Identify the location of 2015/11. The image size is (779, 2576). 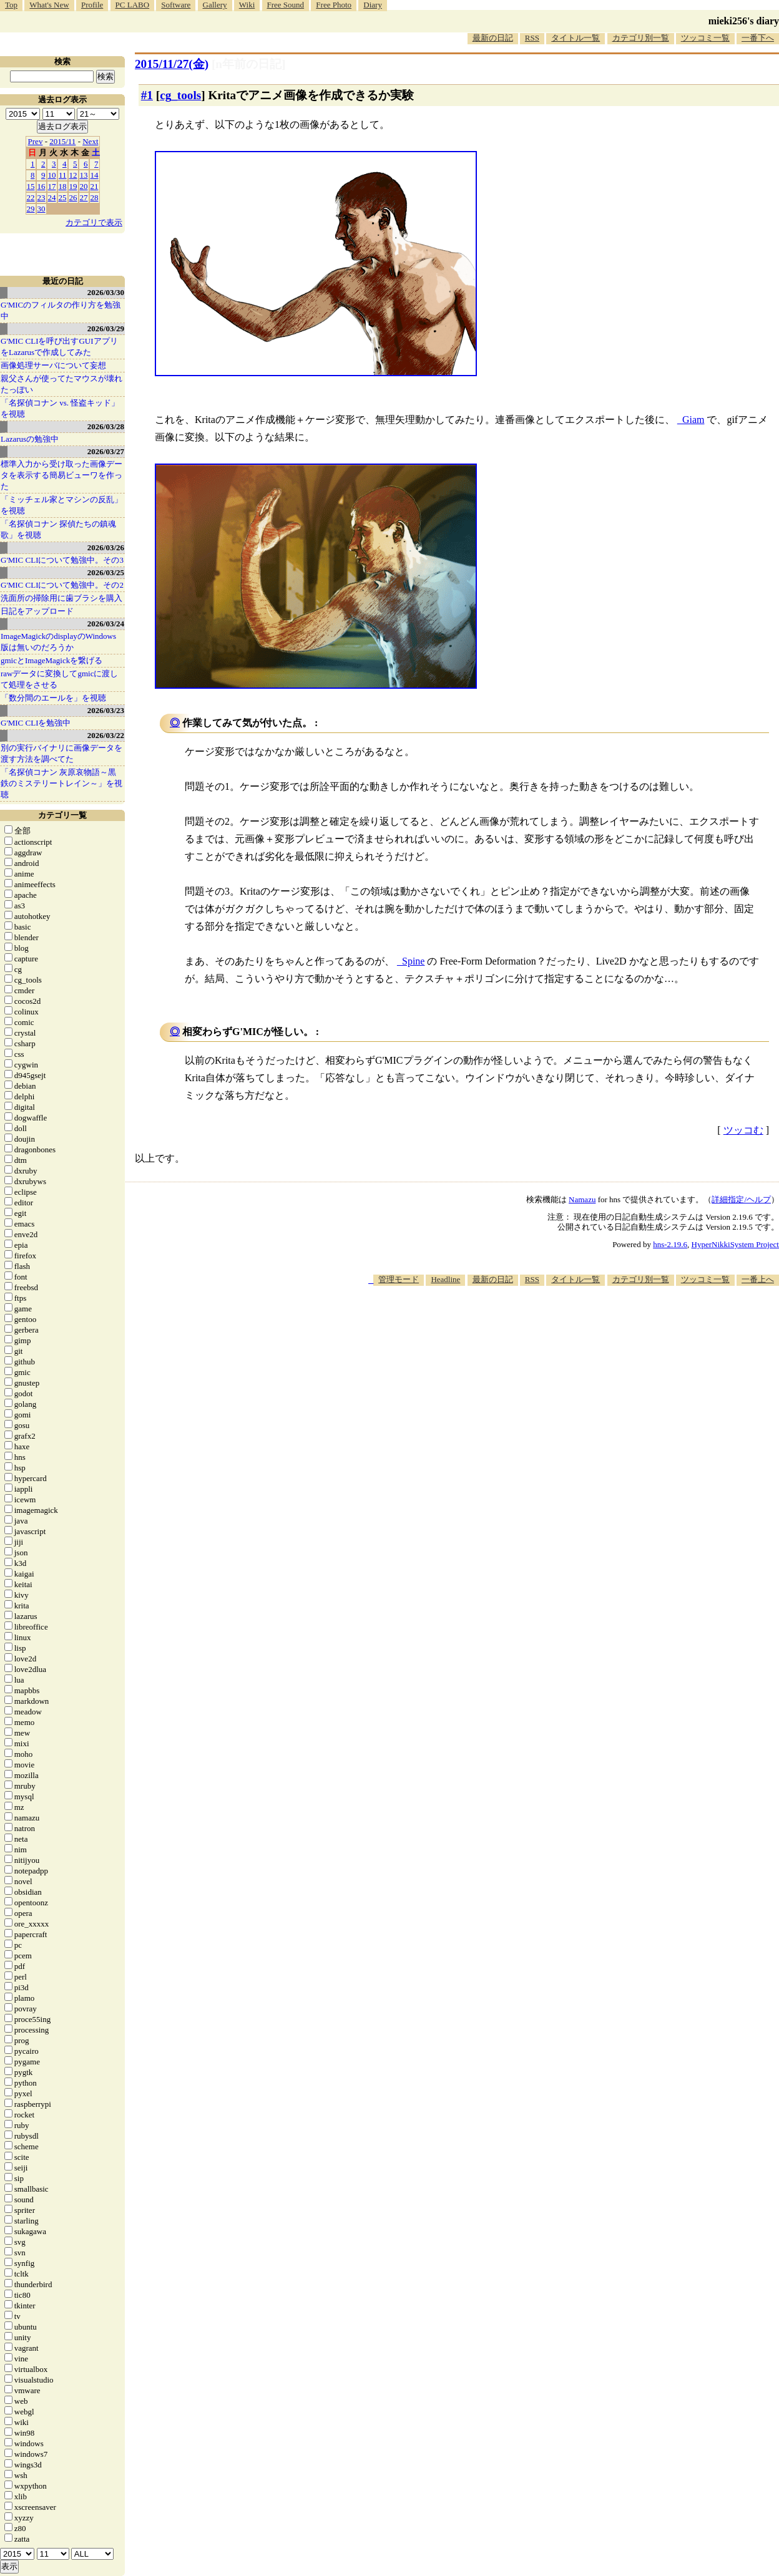
(62, 141).